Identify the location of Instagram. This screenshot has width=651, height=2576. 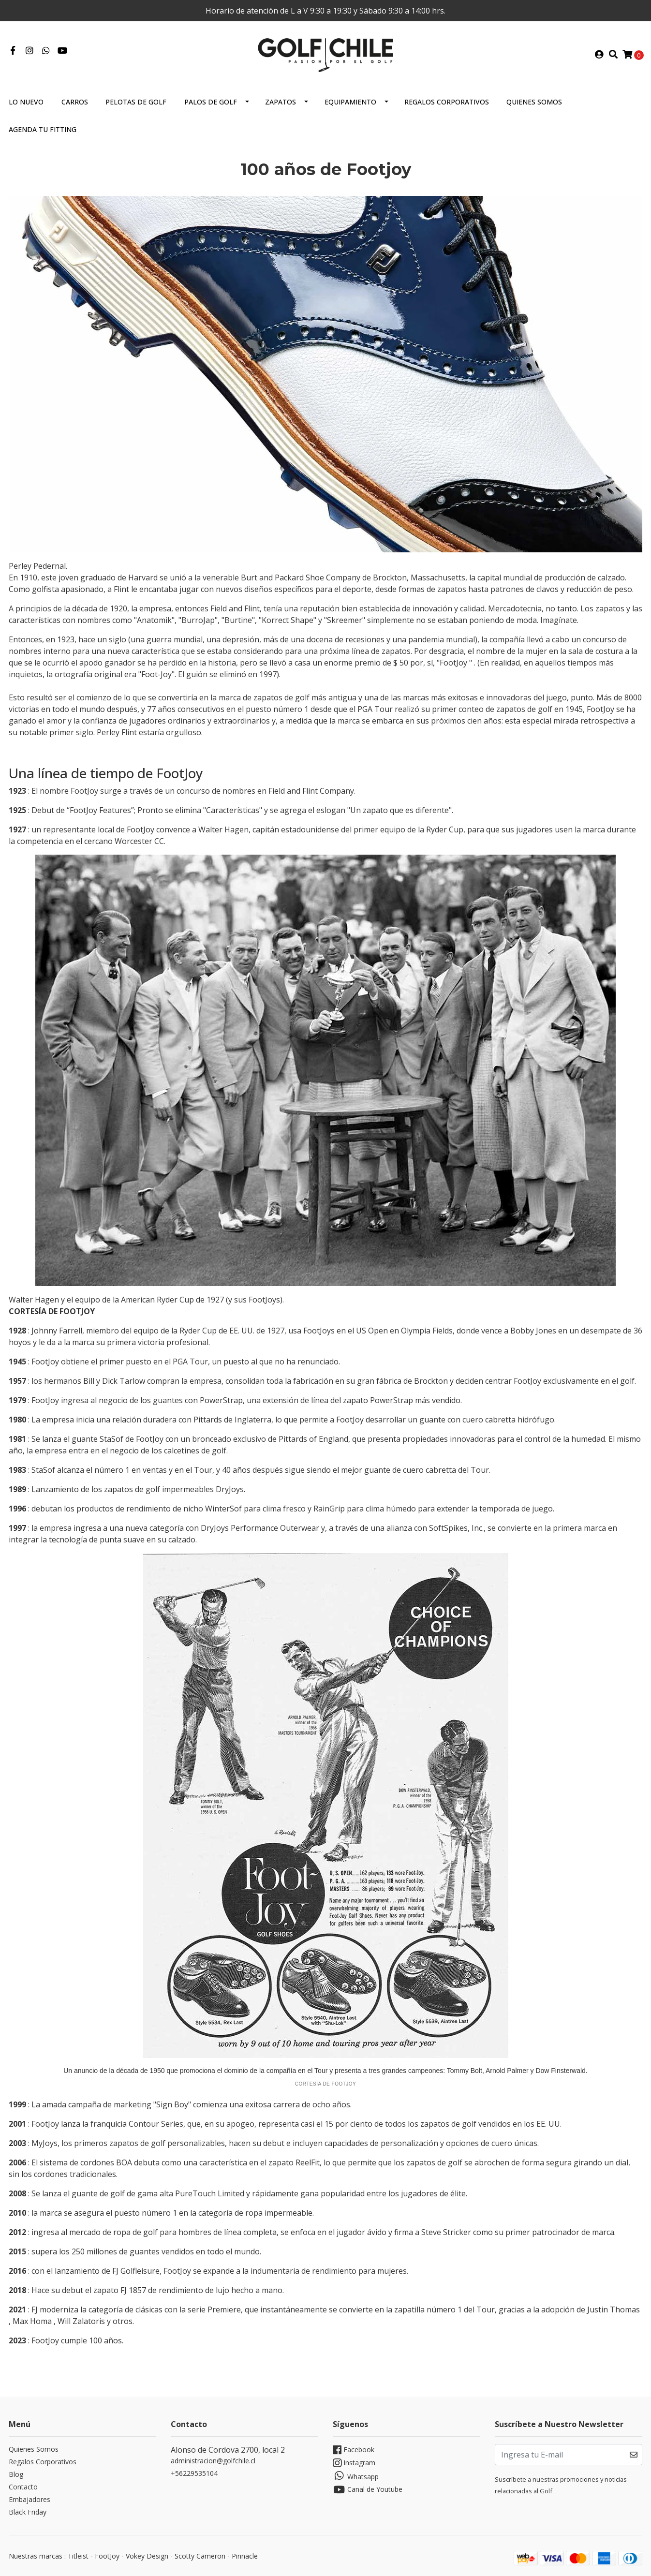
(354, 2463).